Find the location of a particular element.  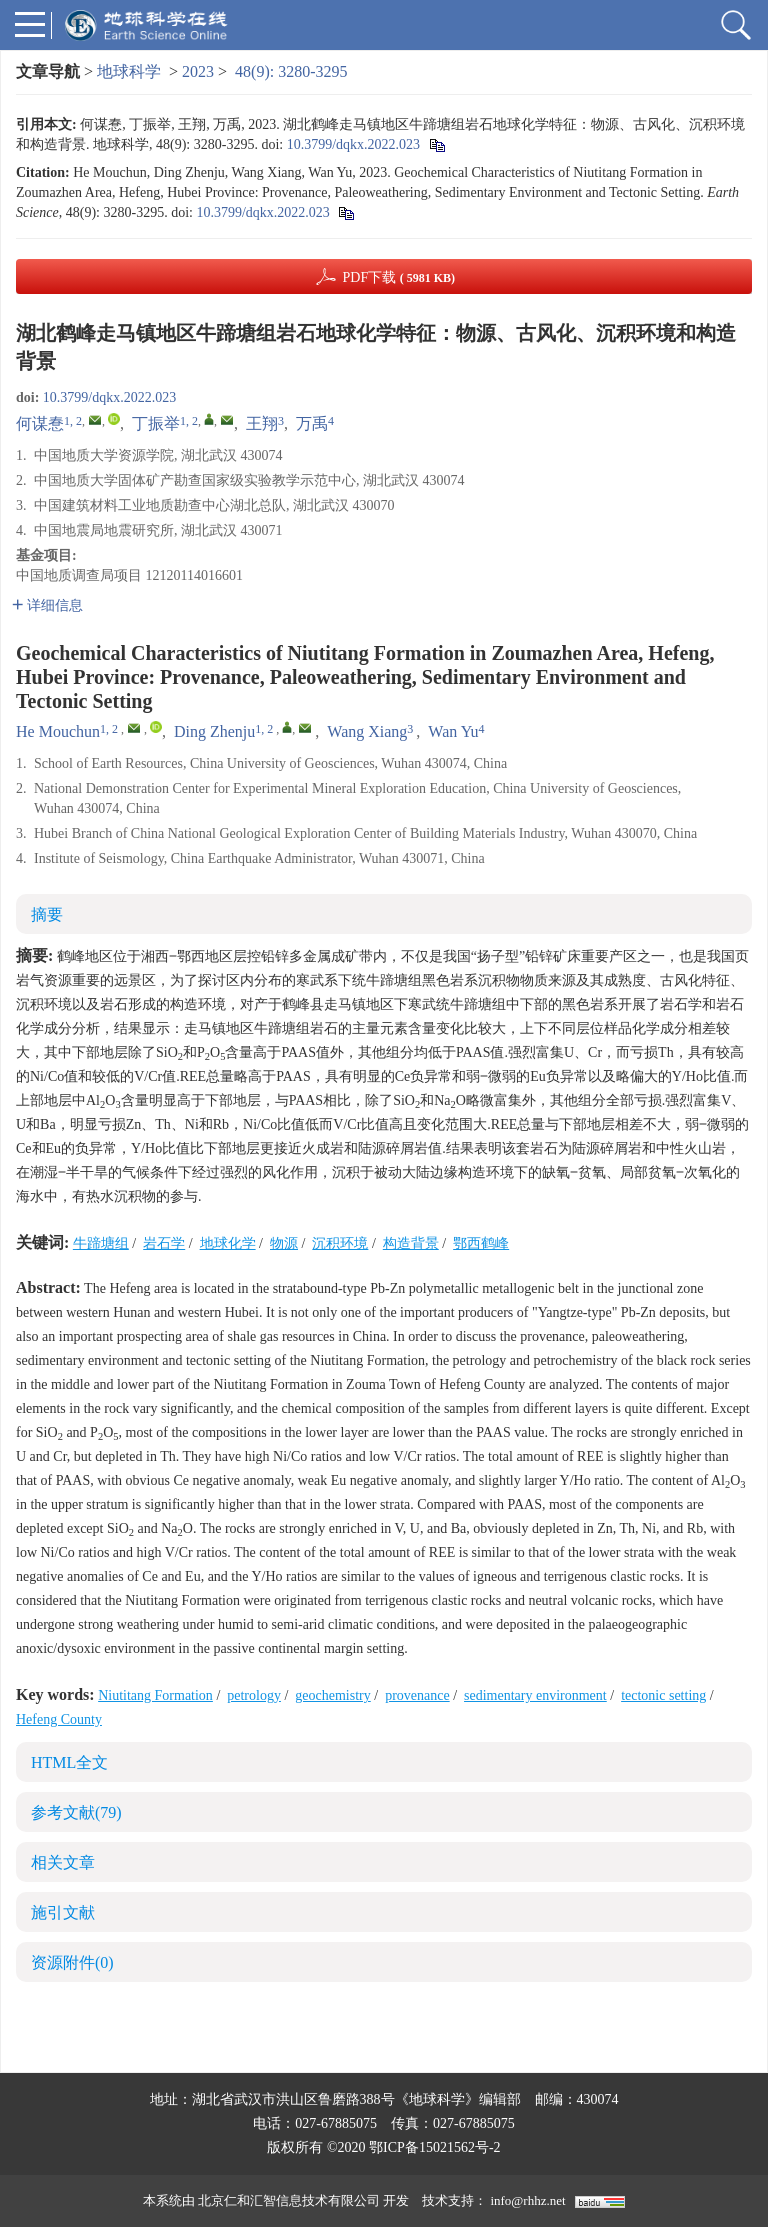

He Mouchun is located at coordinates (58, 731).